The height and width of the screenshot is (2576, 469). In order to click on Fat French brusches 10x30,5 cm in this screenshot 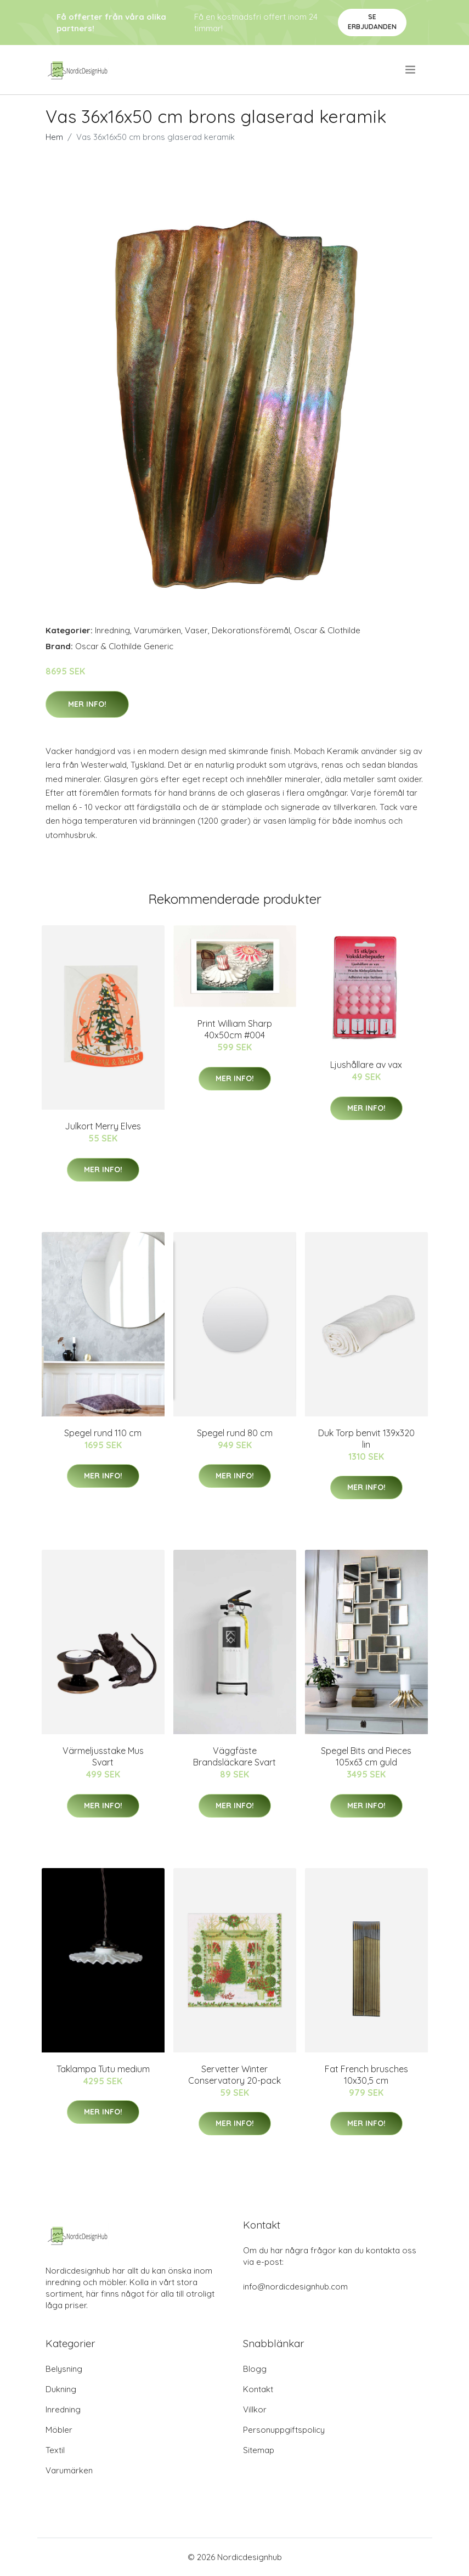, I will do `click(366, 2074)`.